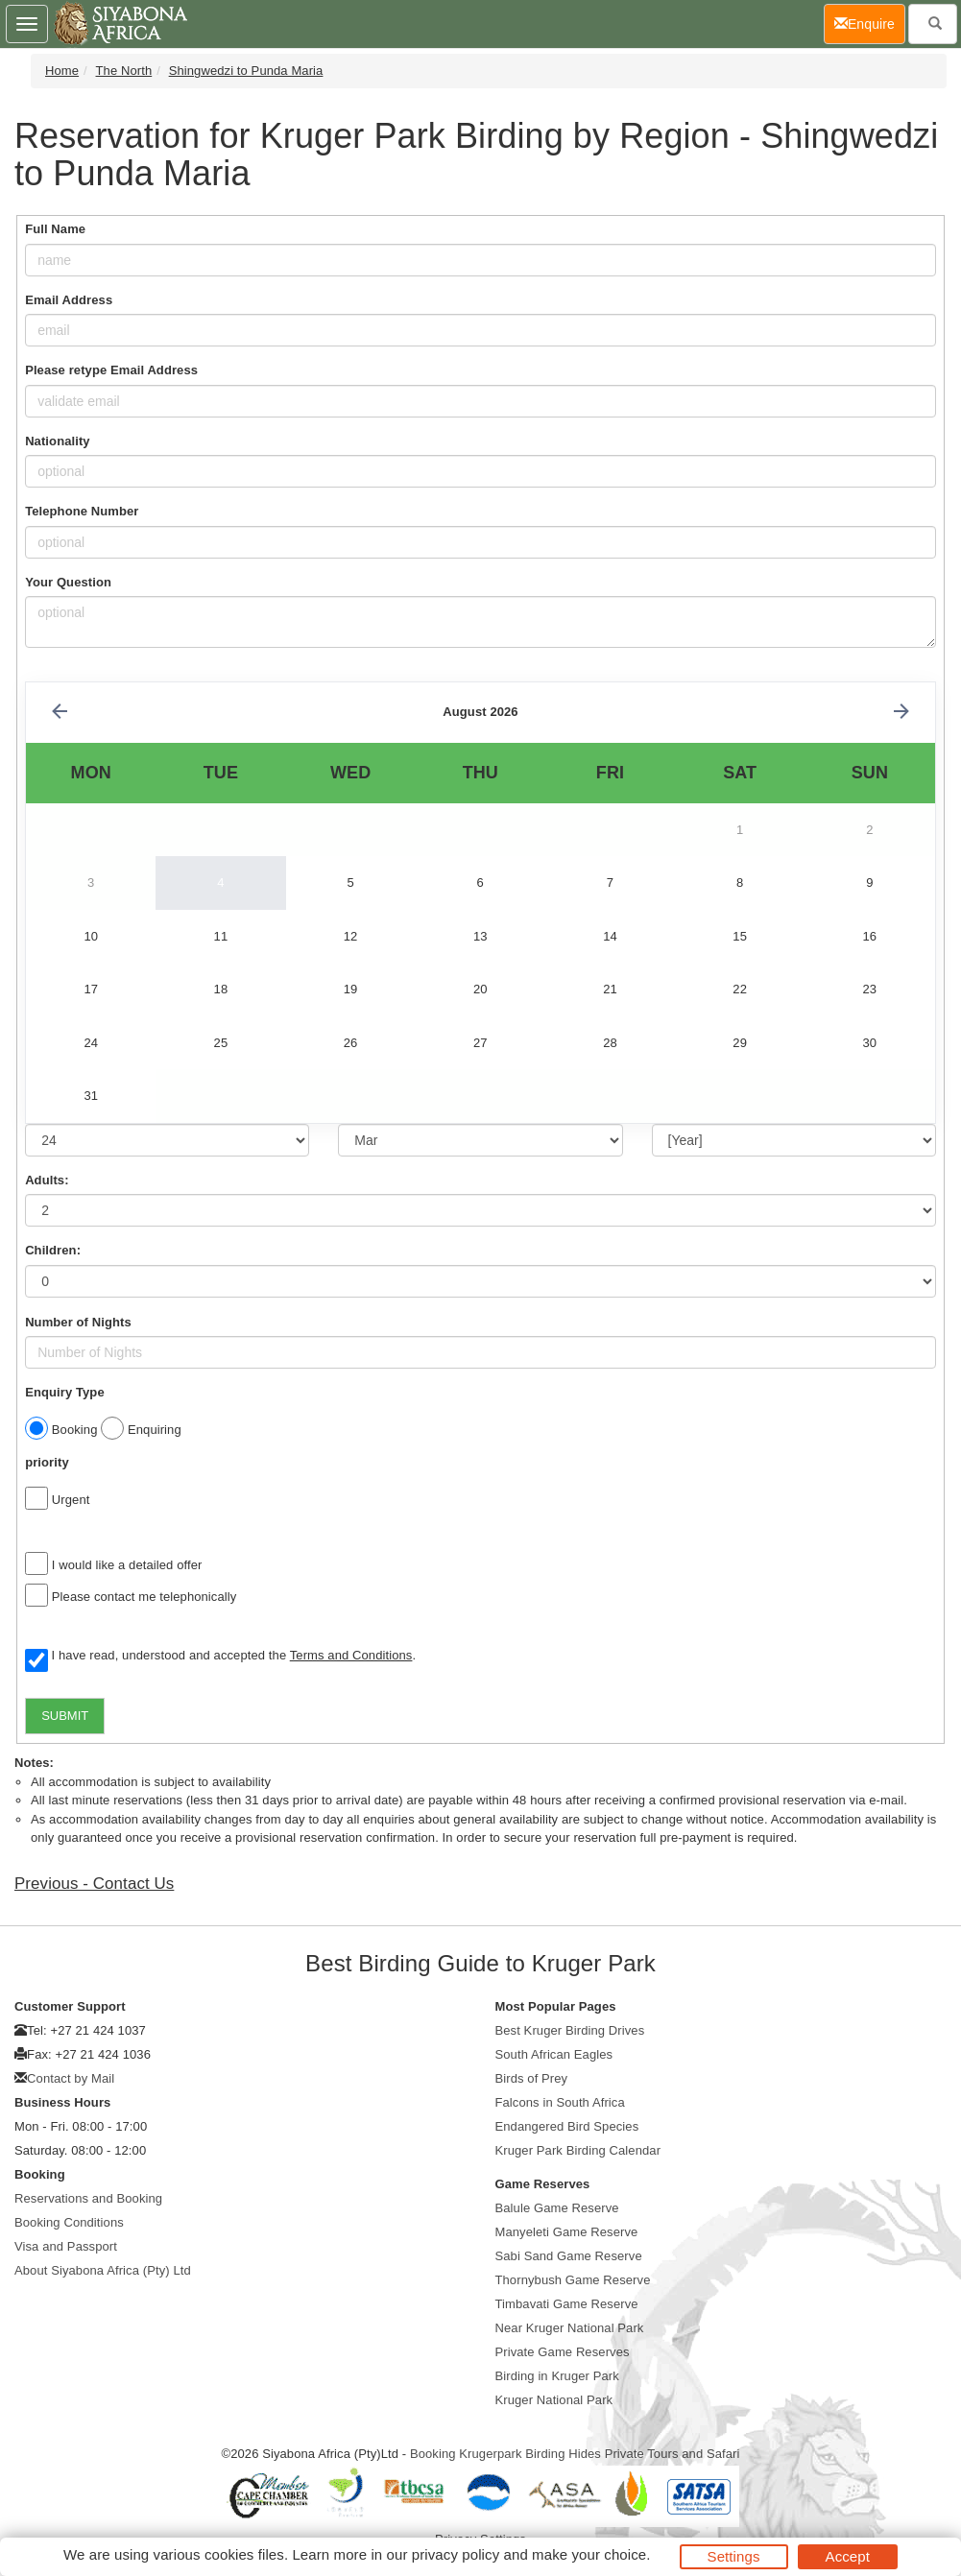  I want to click on Enquiry Type, so click(65, 1392).